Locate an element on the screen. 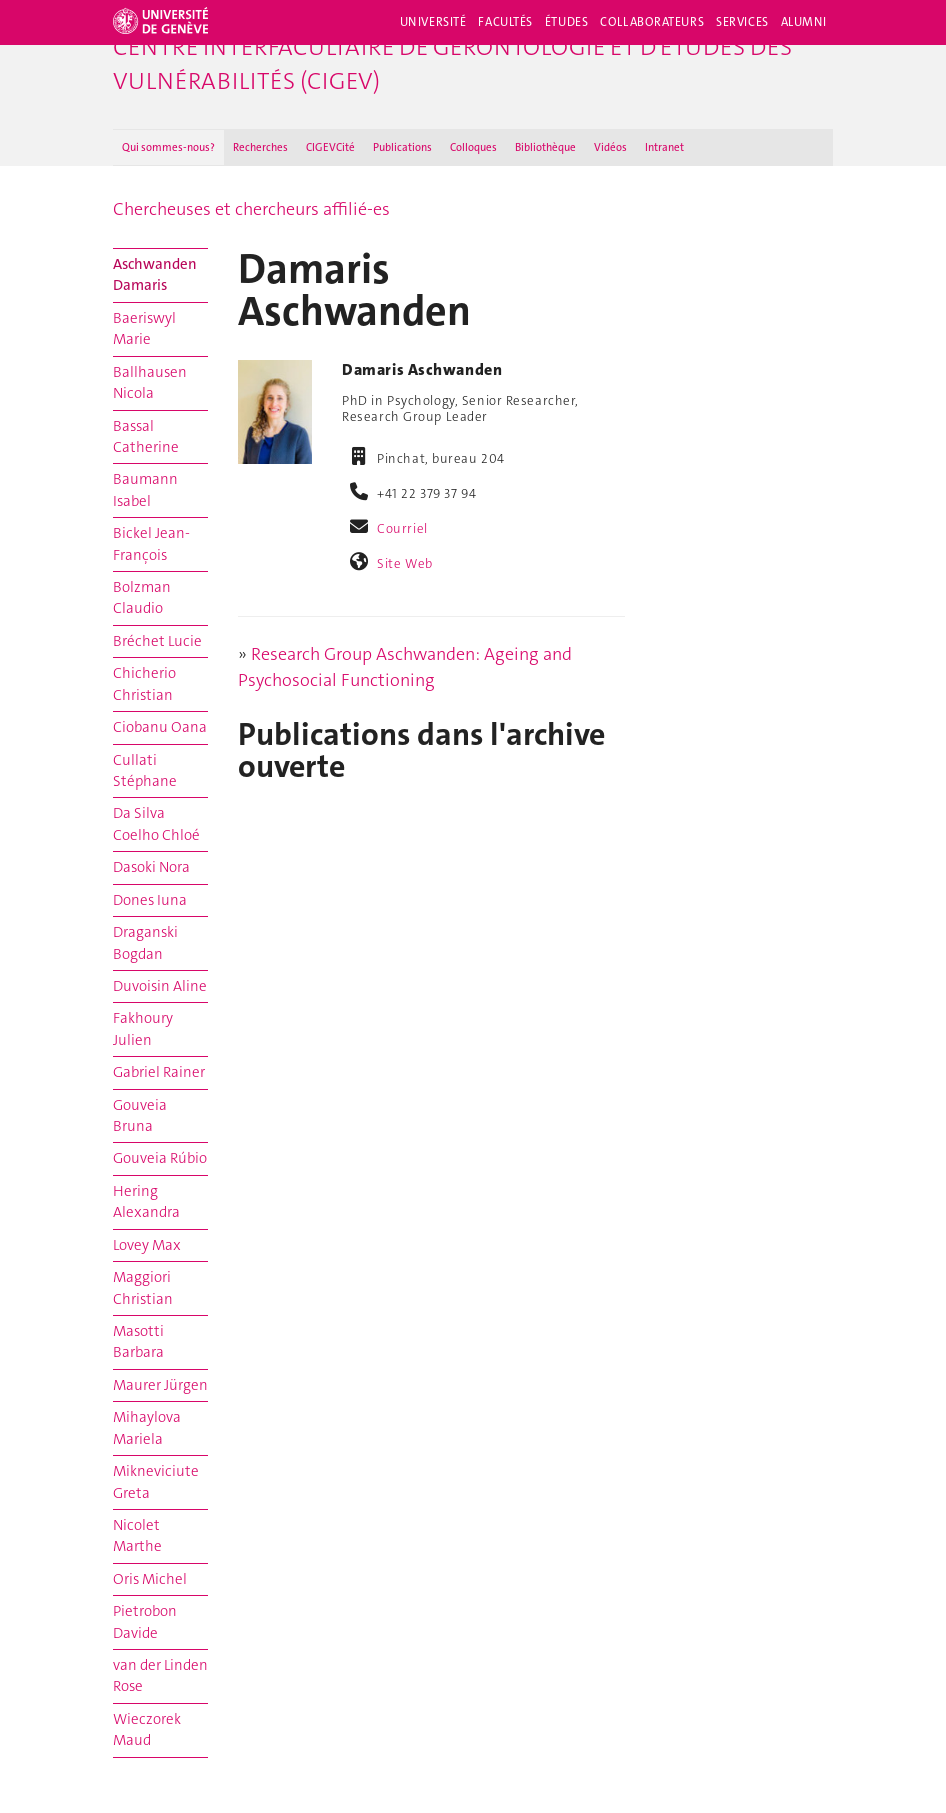 The width and height of the screenshot is (946, 1813). Research Group Aschwanden: Ageing and Psychosocial Functioning is located at coordinates (405, 667).